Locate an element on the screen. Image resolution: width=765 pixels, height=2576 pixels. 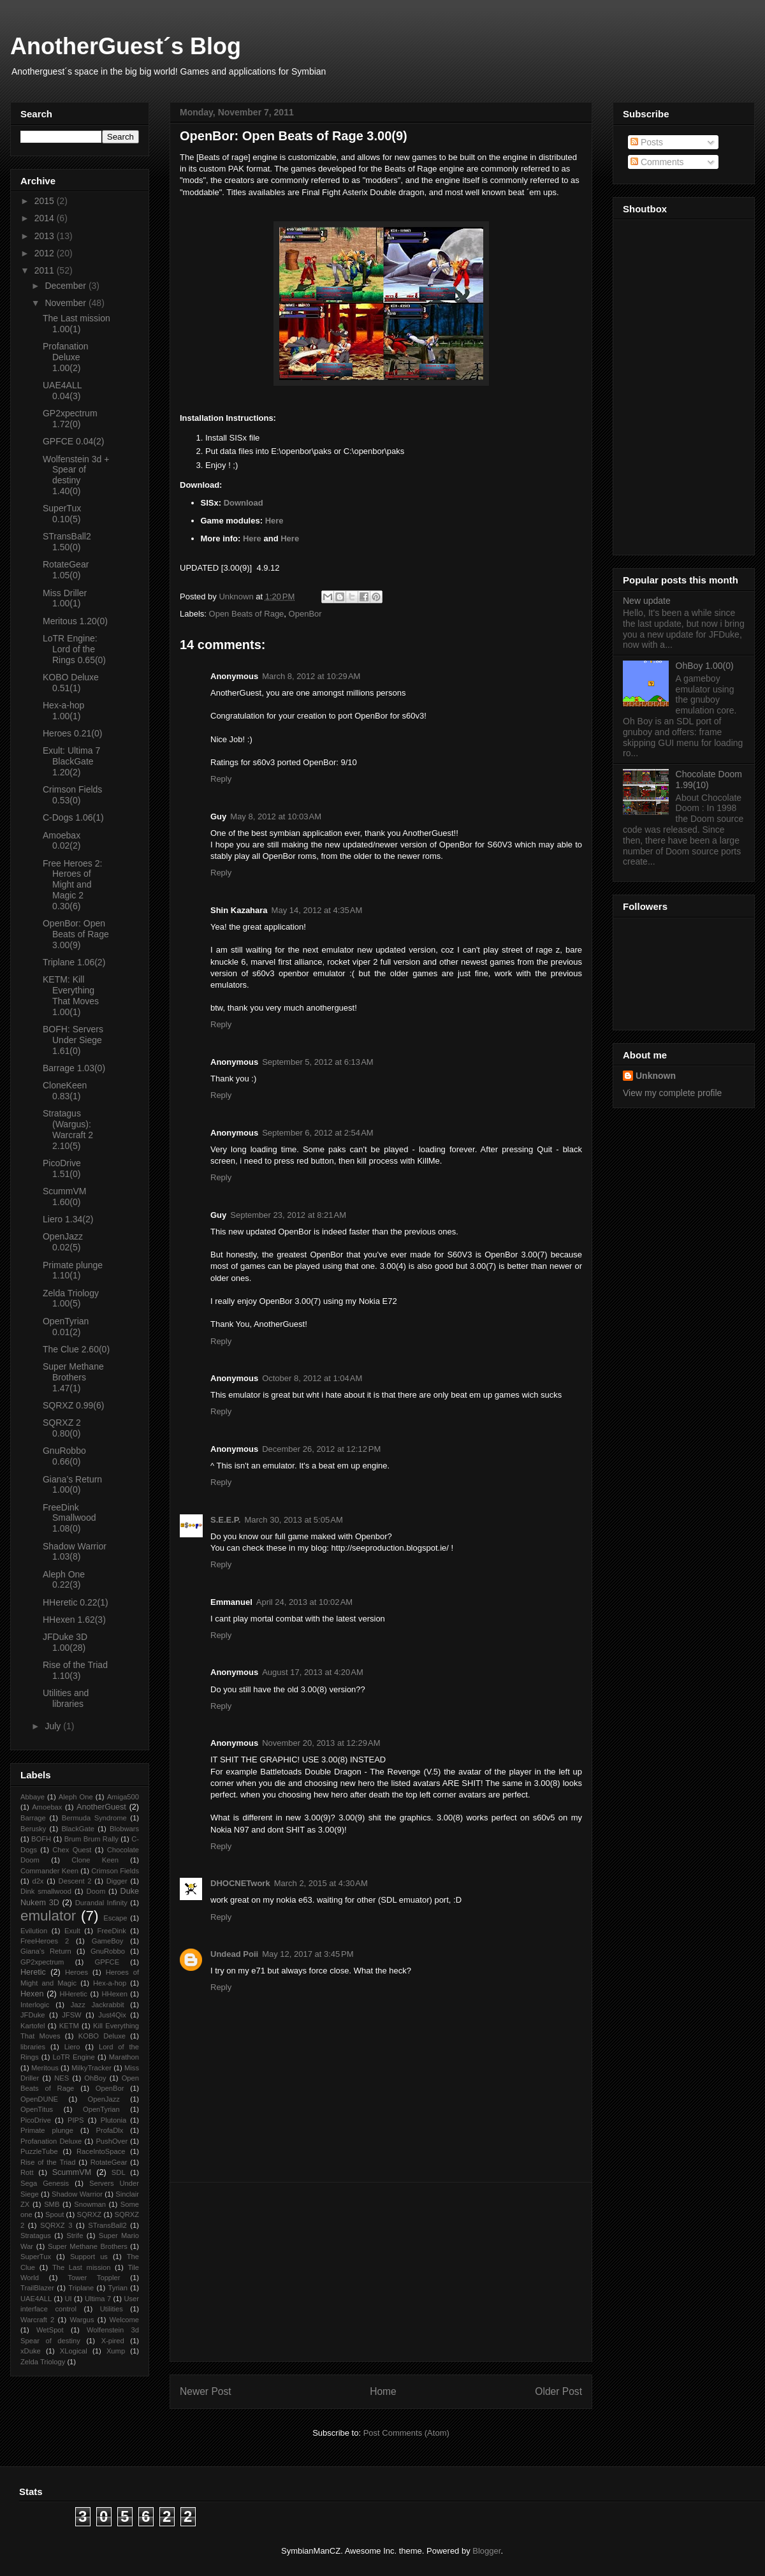
PuzzleTube is located at coordinates (39, 2151).